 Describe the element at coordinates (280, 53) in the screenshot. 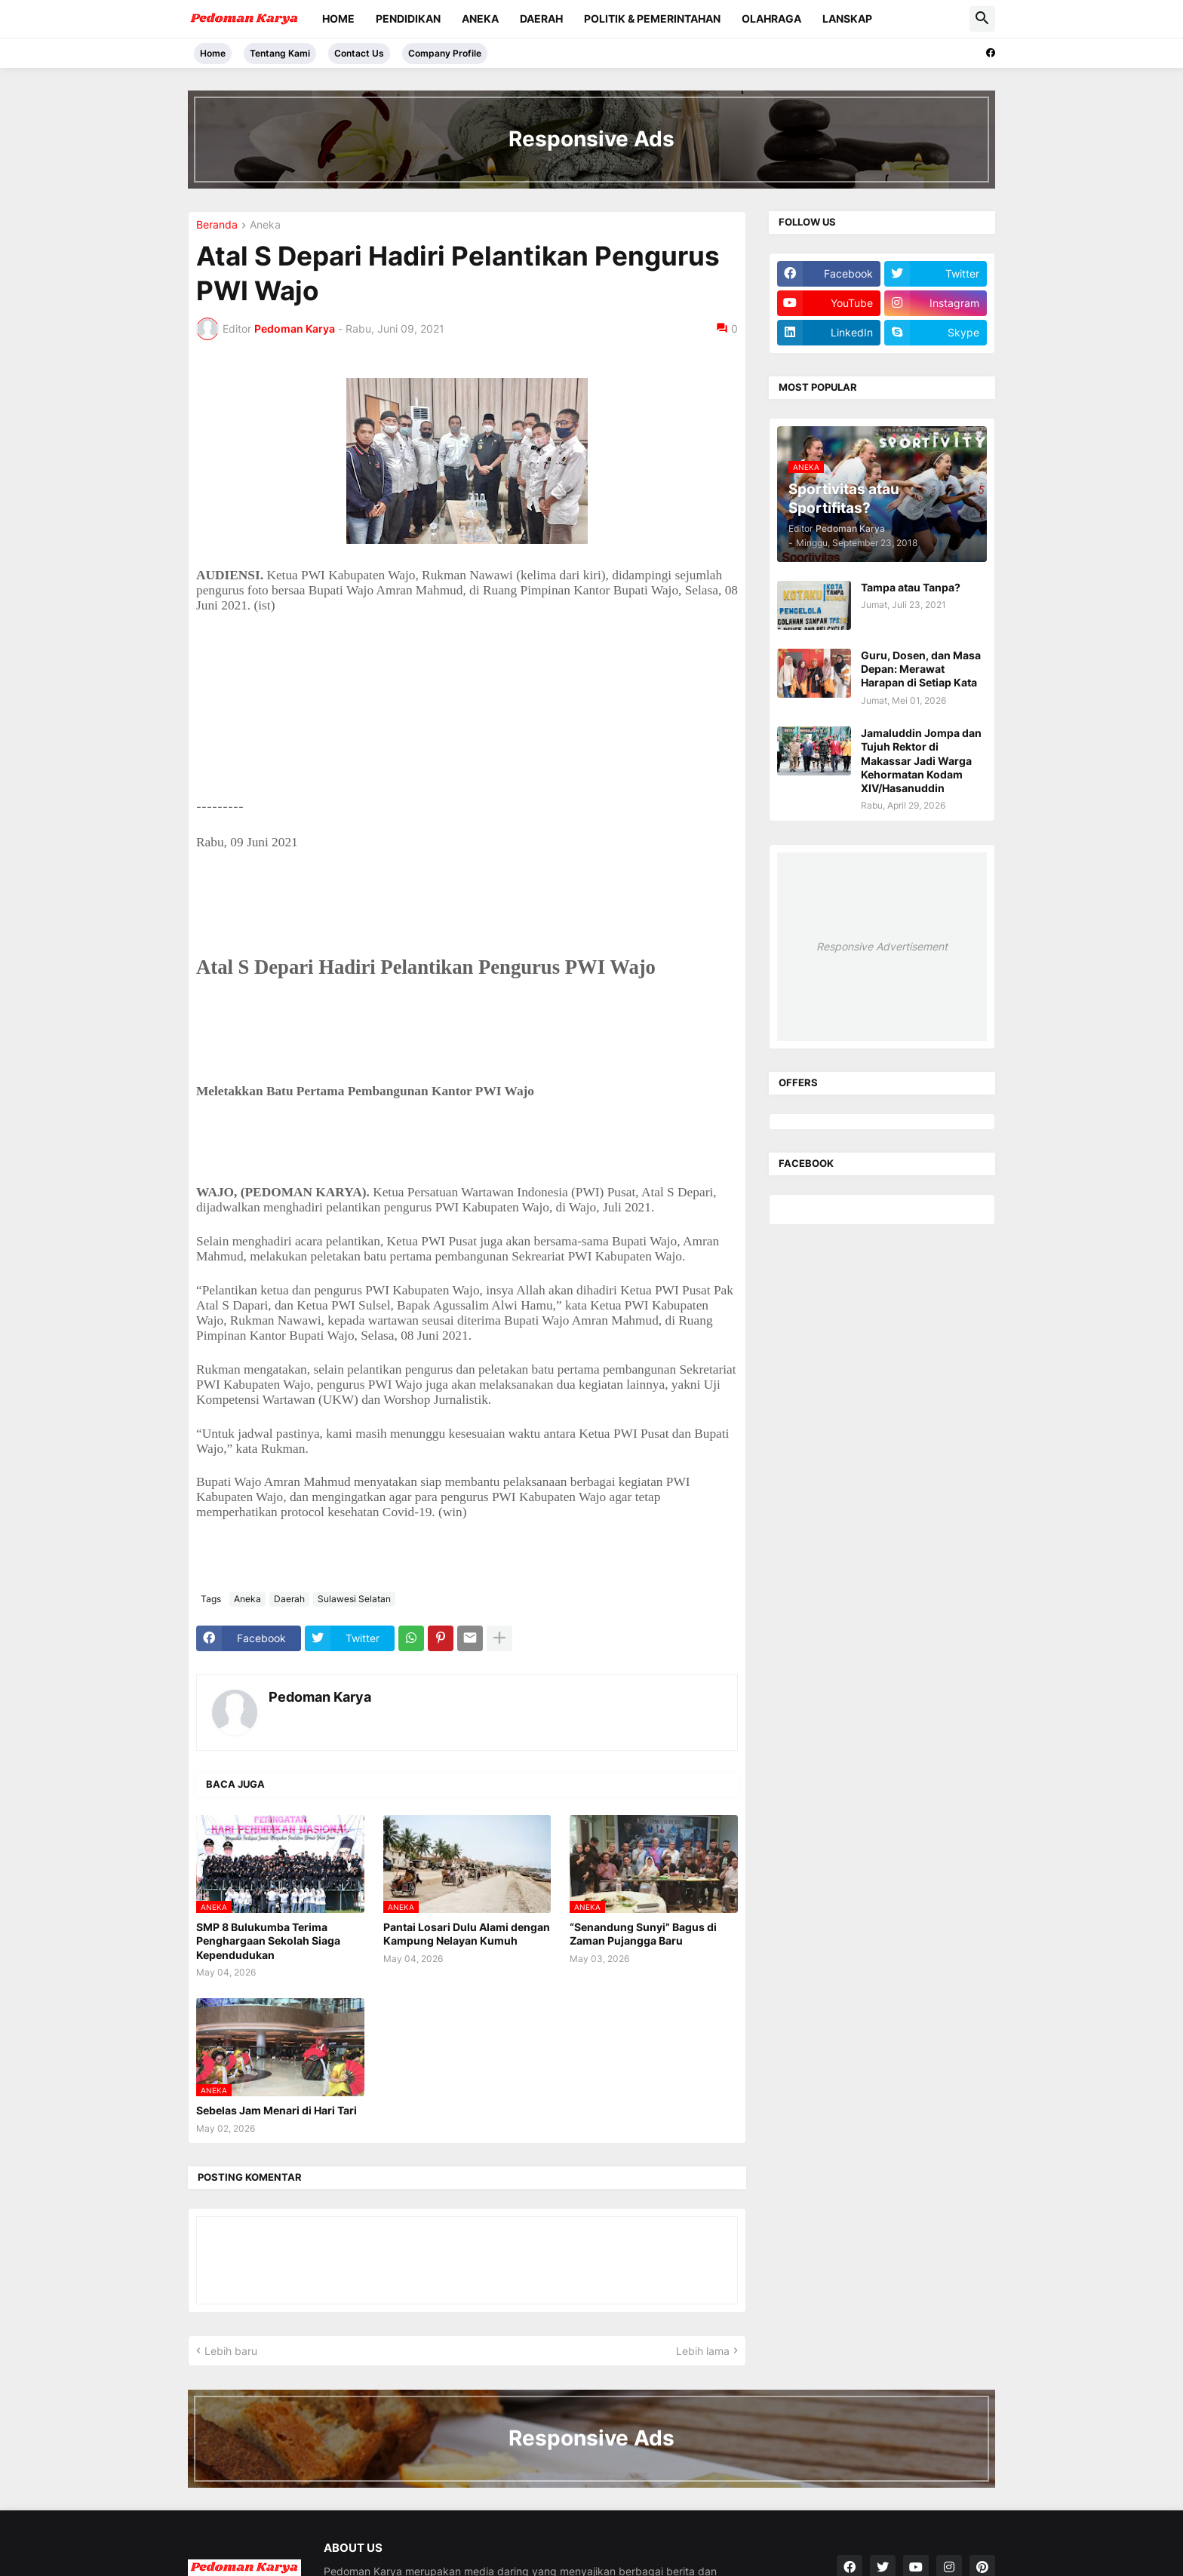

I see `Tentang Kami` at that location.